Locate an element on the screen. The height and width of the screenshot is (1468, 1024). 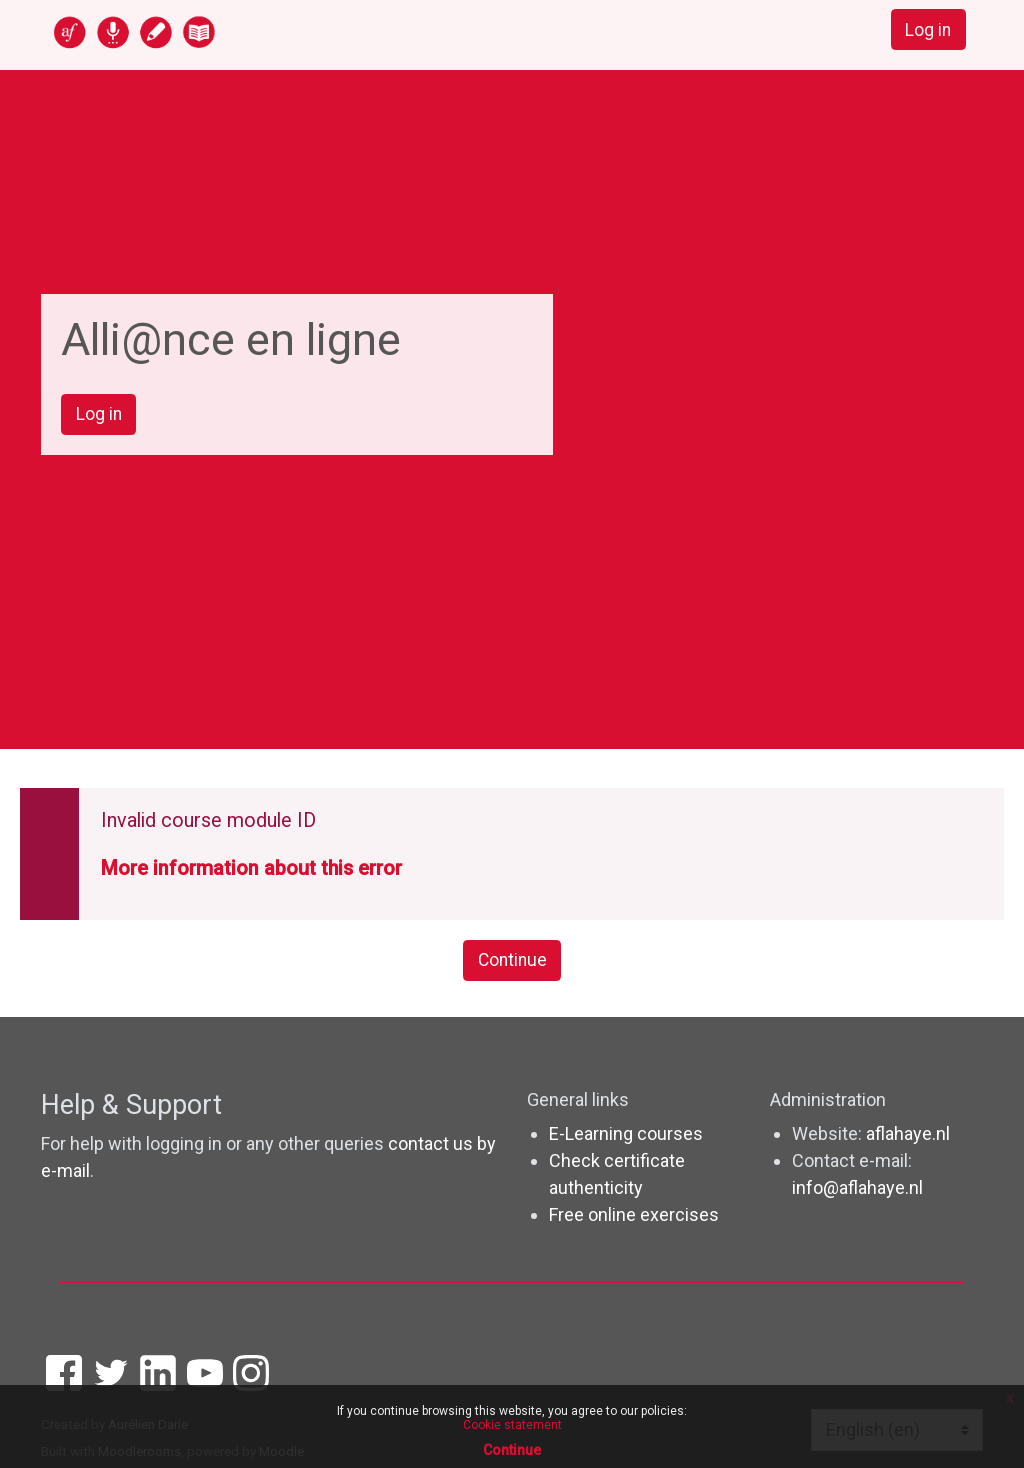
Continue is located at coordinates (512, 962).